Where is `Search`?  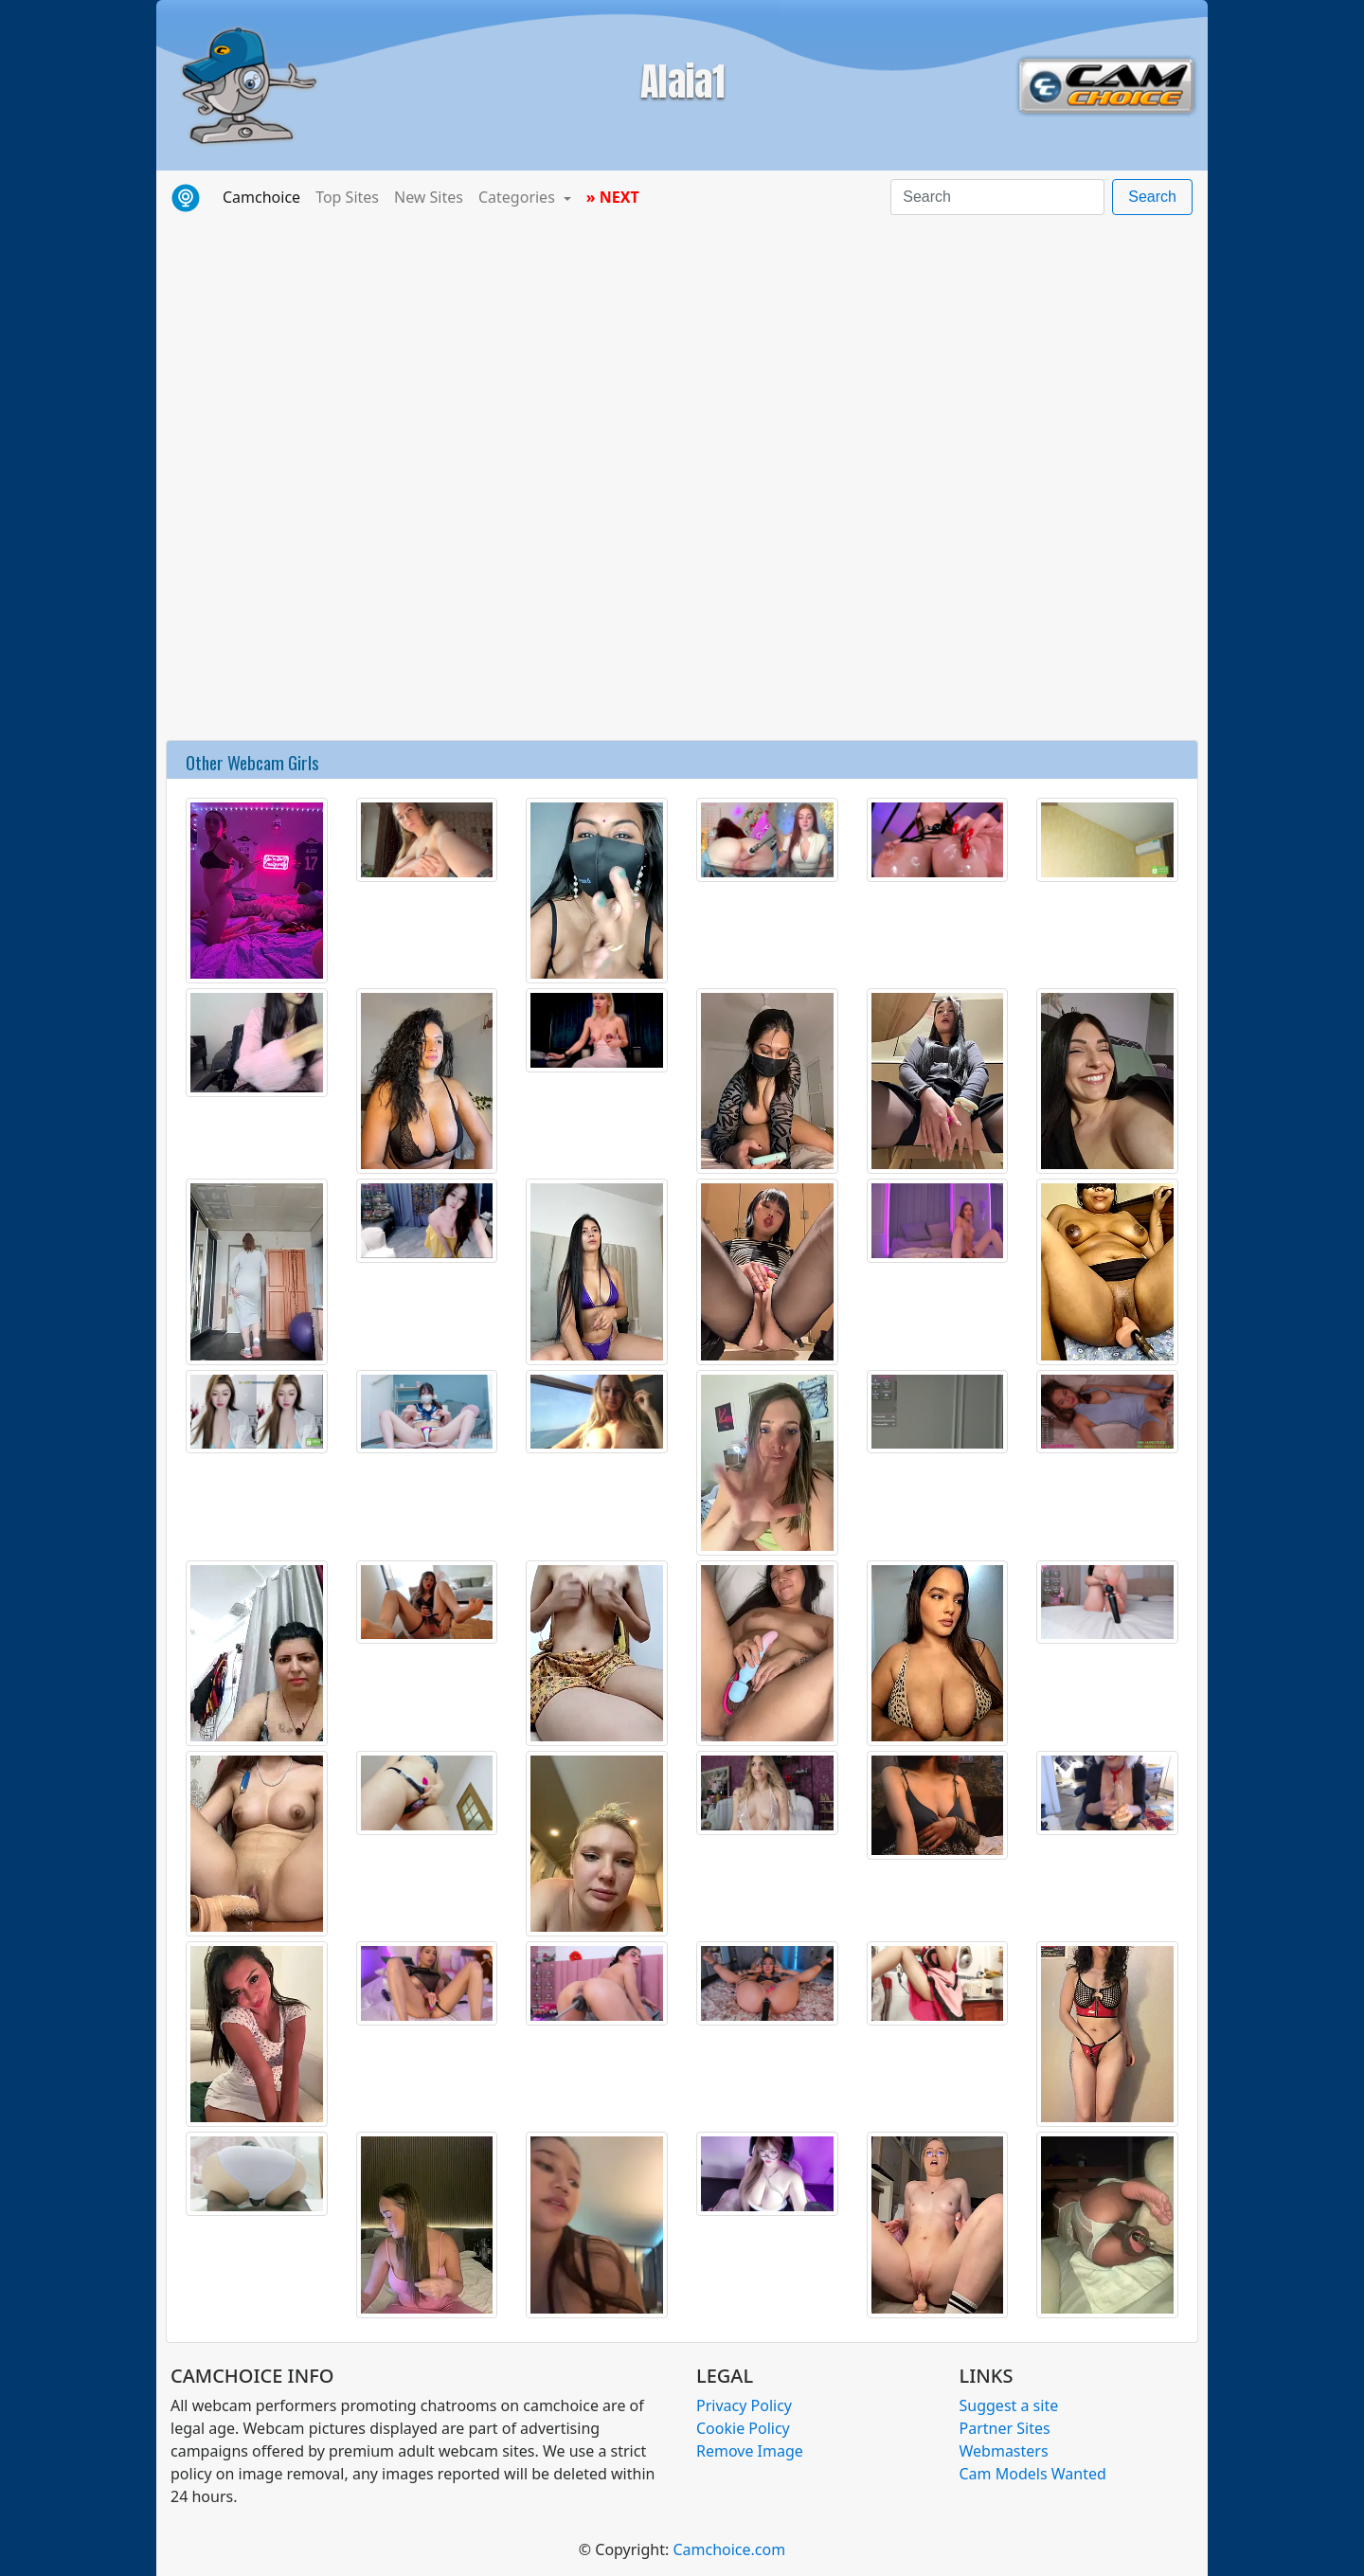 Search is located at coordinates (1152, 197).